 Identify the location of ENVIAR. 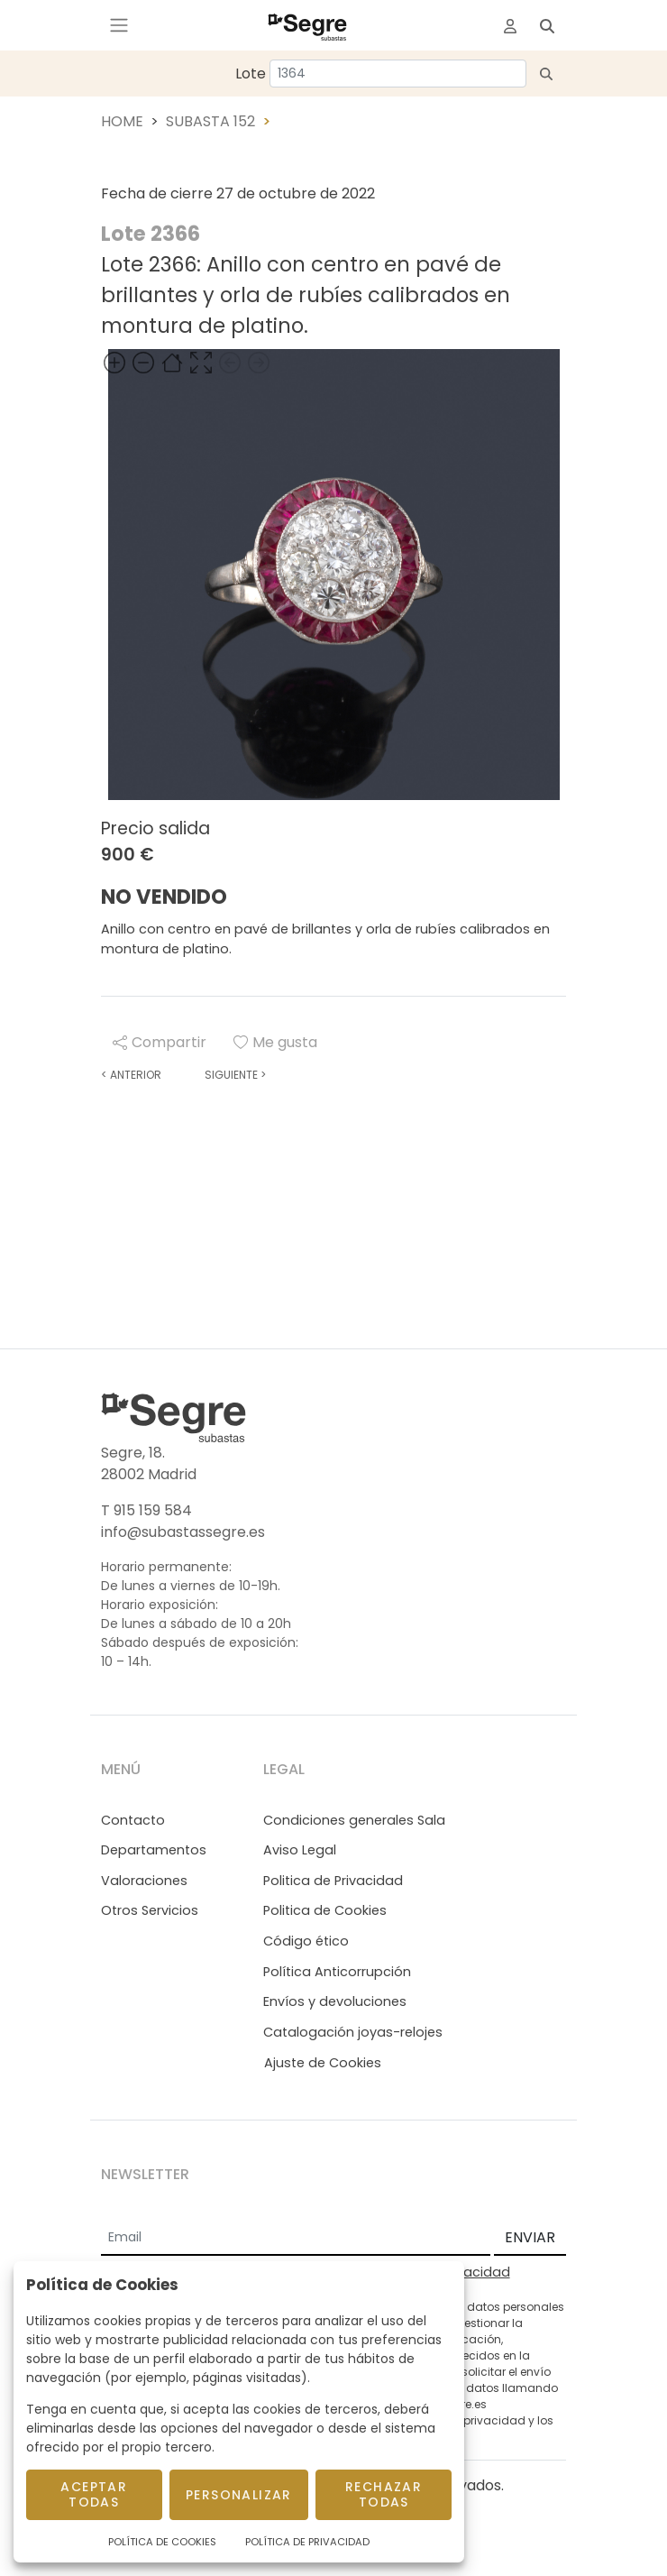
(530, 2237).